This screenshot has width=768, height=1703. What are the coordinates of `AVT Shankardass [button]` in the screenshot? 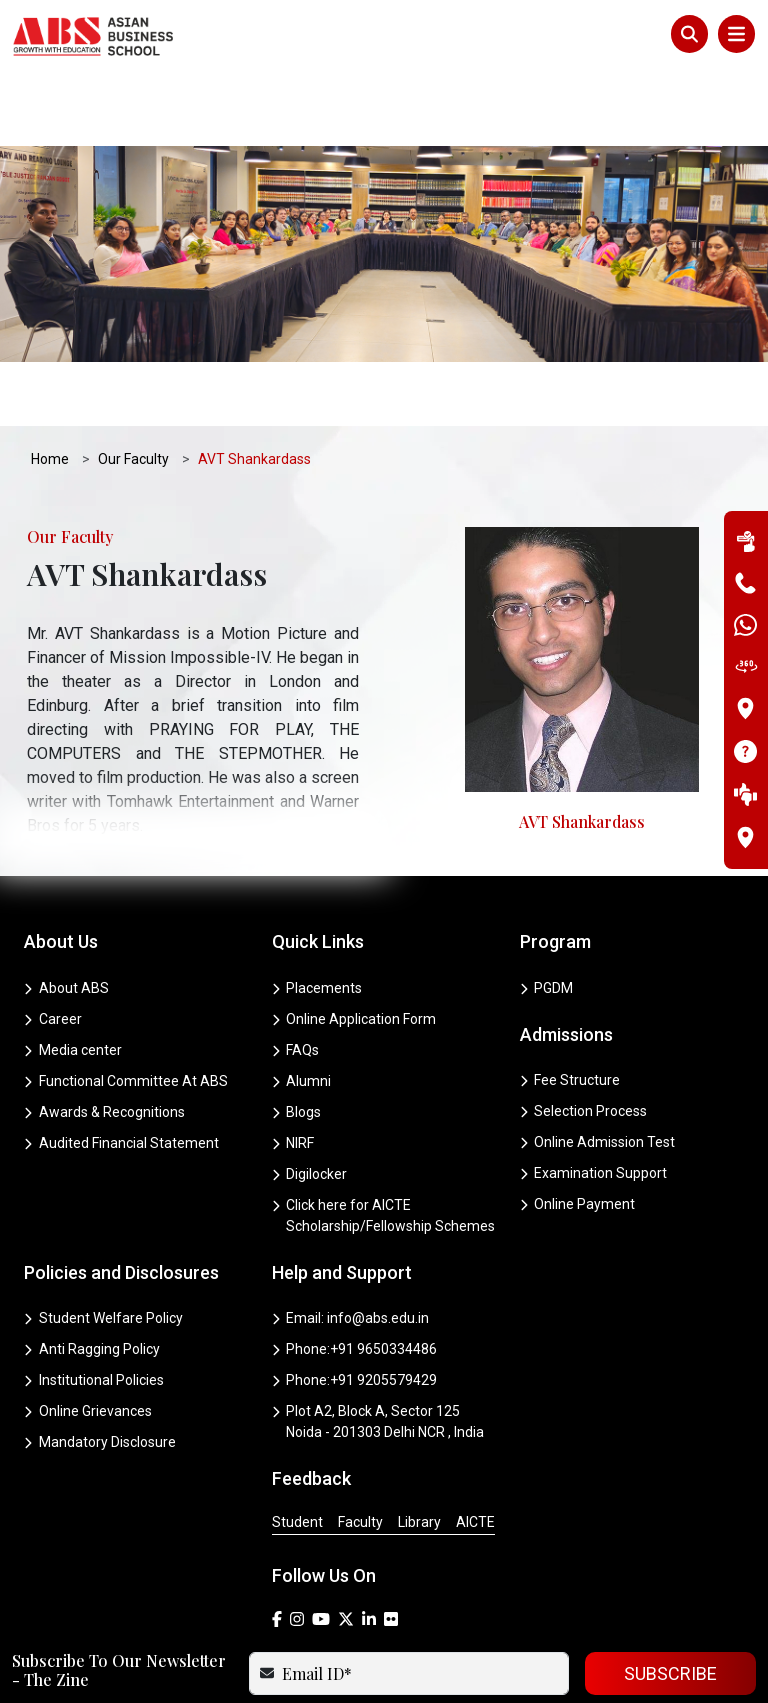 It's located at (255, 386).